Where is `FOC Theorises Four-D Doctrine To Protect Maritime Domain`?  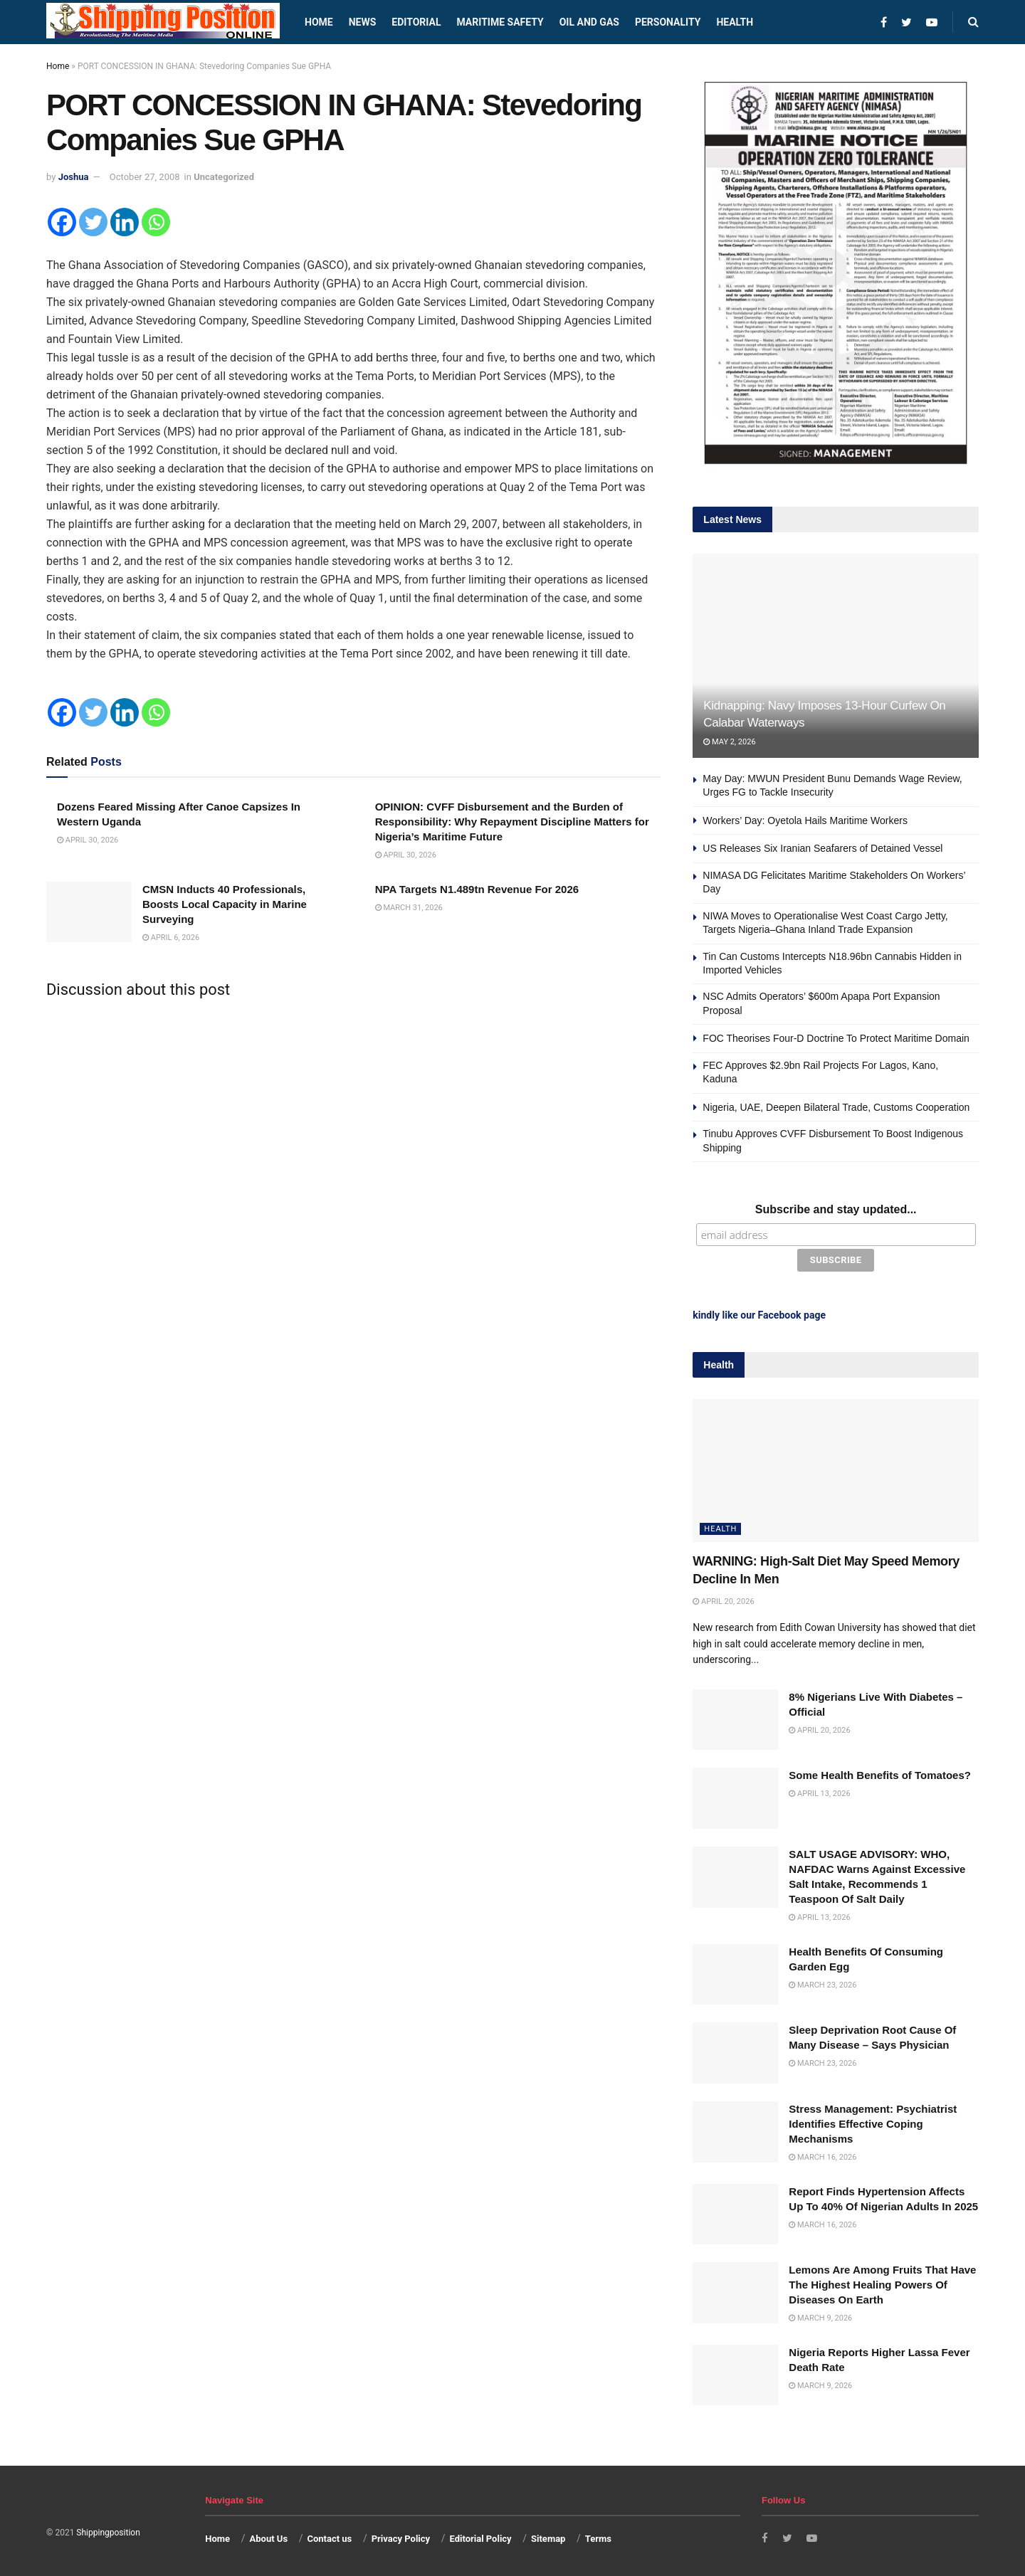
FOC Theorises Four-D Doctrine To Protect Maritime Domain is located at coordinates (836, 1038).